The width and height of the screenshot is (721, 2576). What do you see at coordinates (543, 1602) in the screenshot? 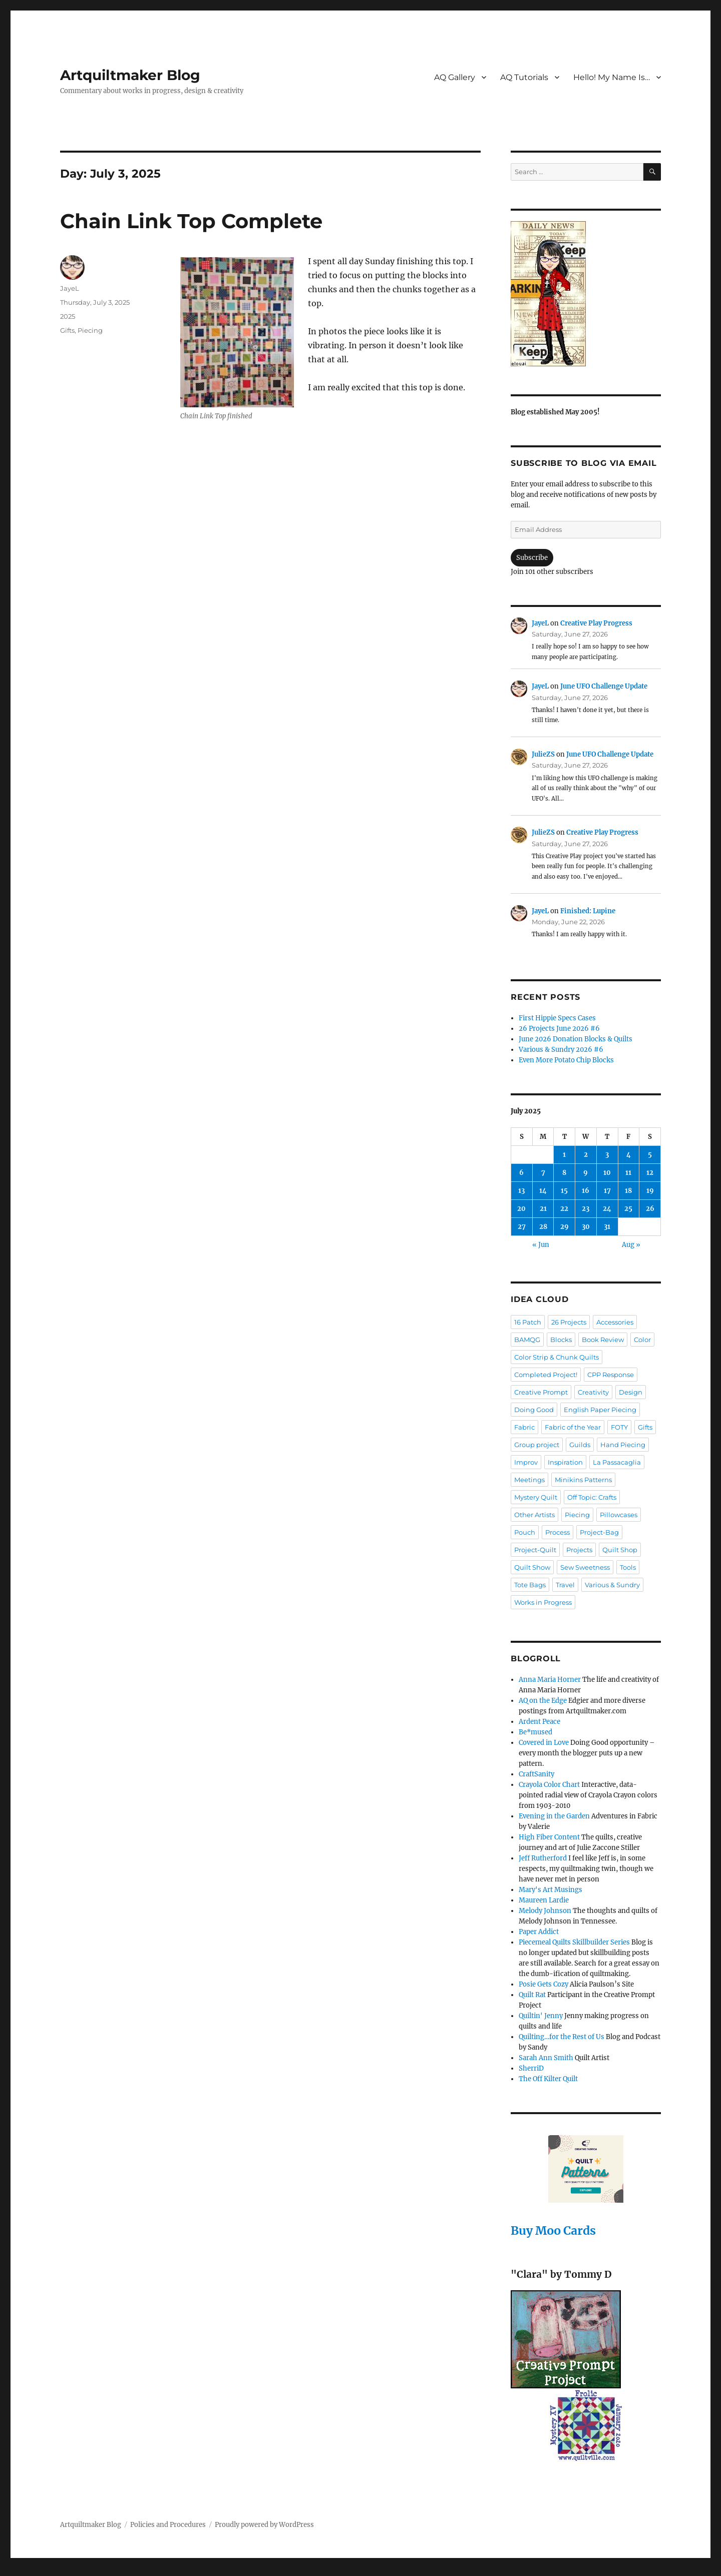
I see `Works in Progress` at bounding box center [543, 1602].